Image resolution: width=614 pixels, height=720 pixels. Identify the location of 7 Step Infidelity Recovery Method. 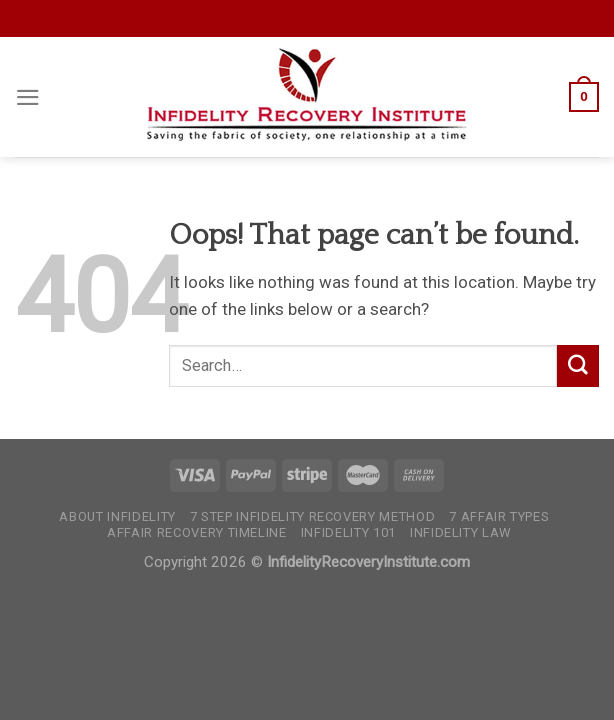
(312, 516).